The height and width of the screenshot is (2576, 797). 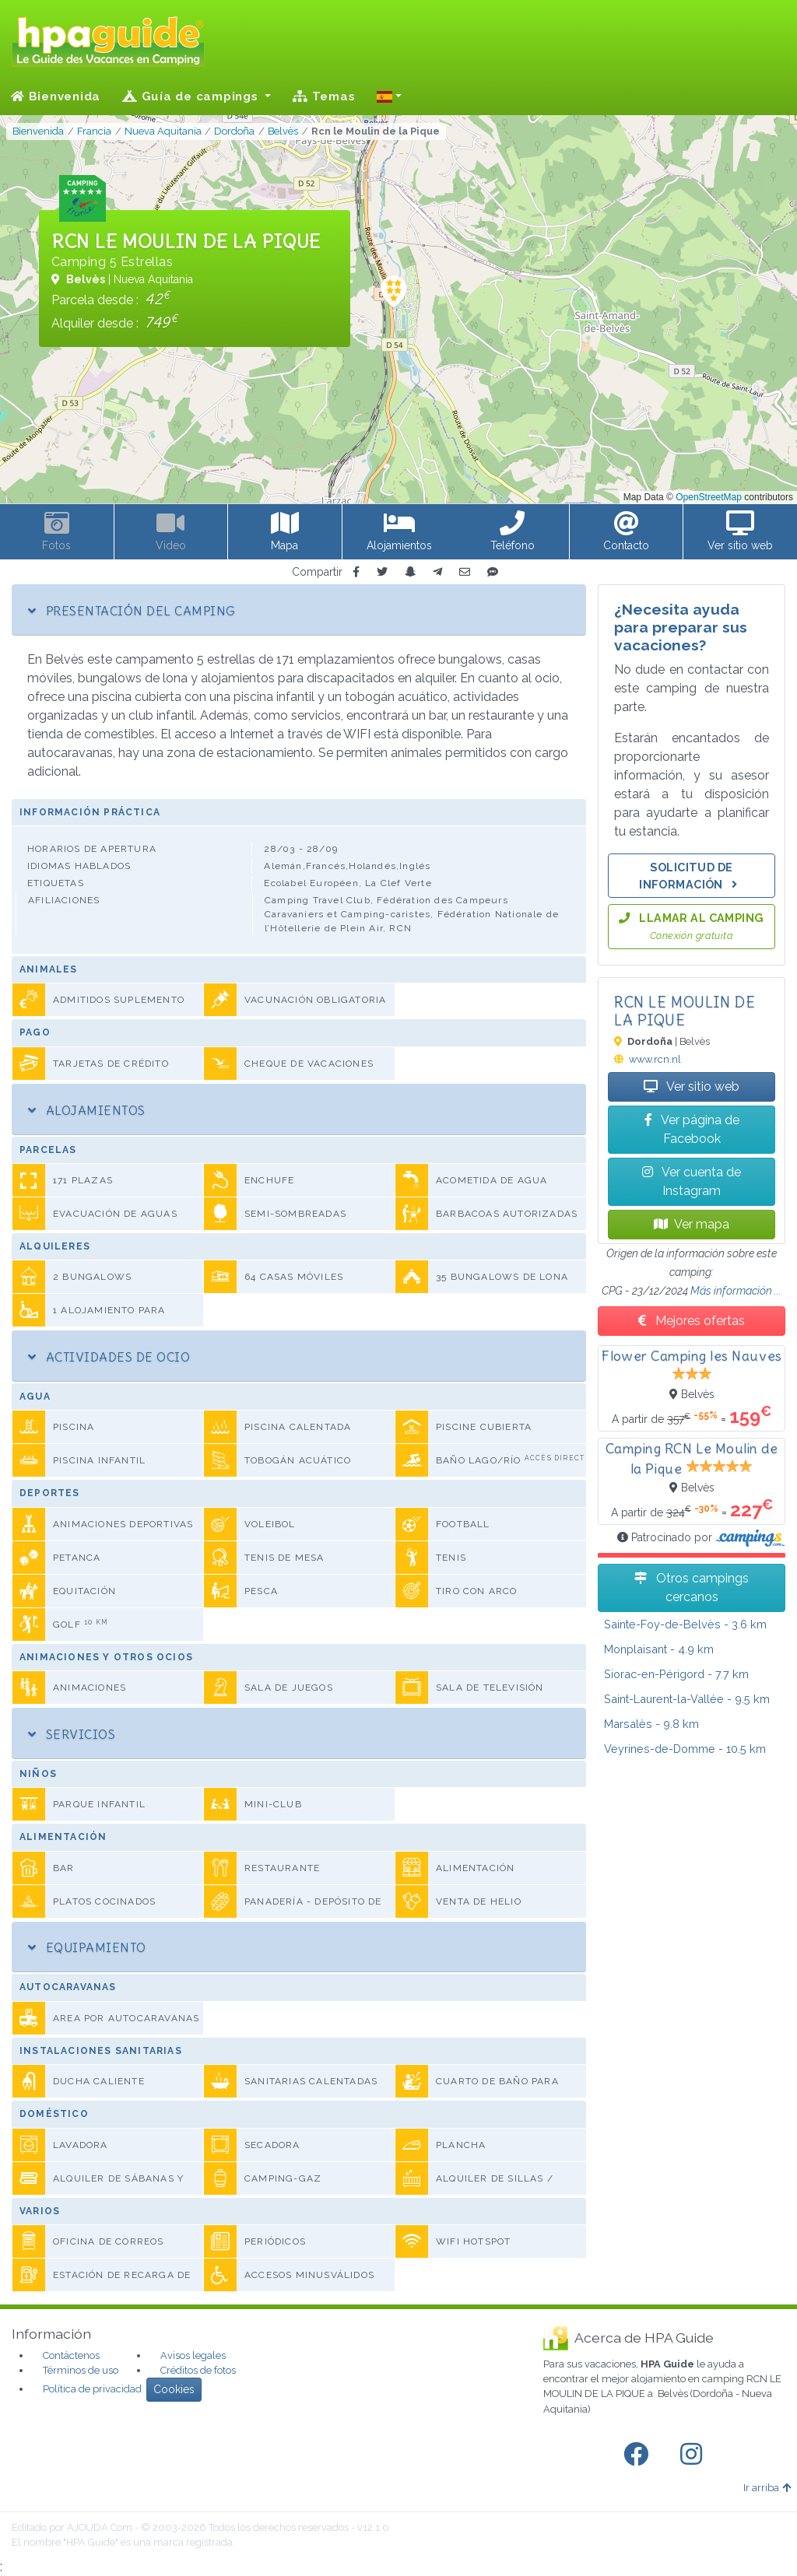 I want to click on - 9.5 km, so click(x=687, y=1698).